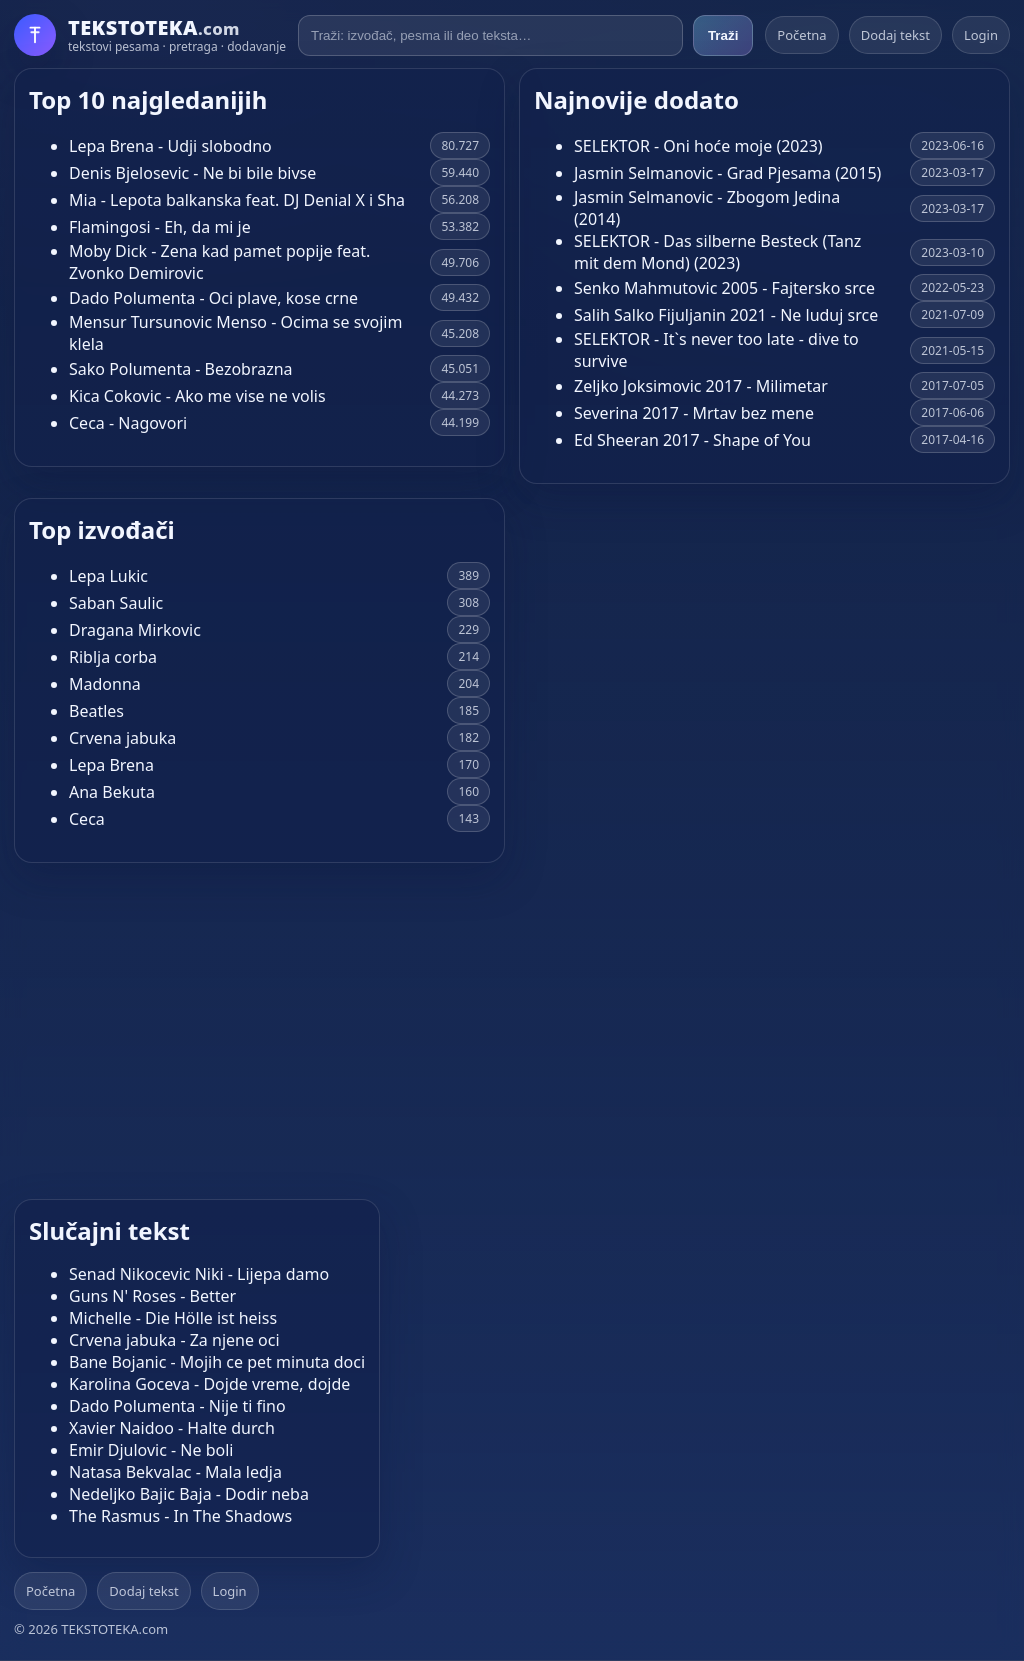 The image size is (1024, 1661). I want to click on Lepa Brena - Udji slobodno, so click(170, 146).